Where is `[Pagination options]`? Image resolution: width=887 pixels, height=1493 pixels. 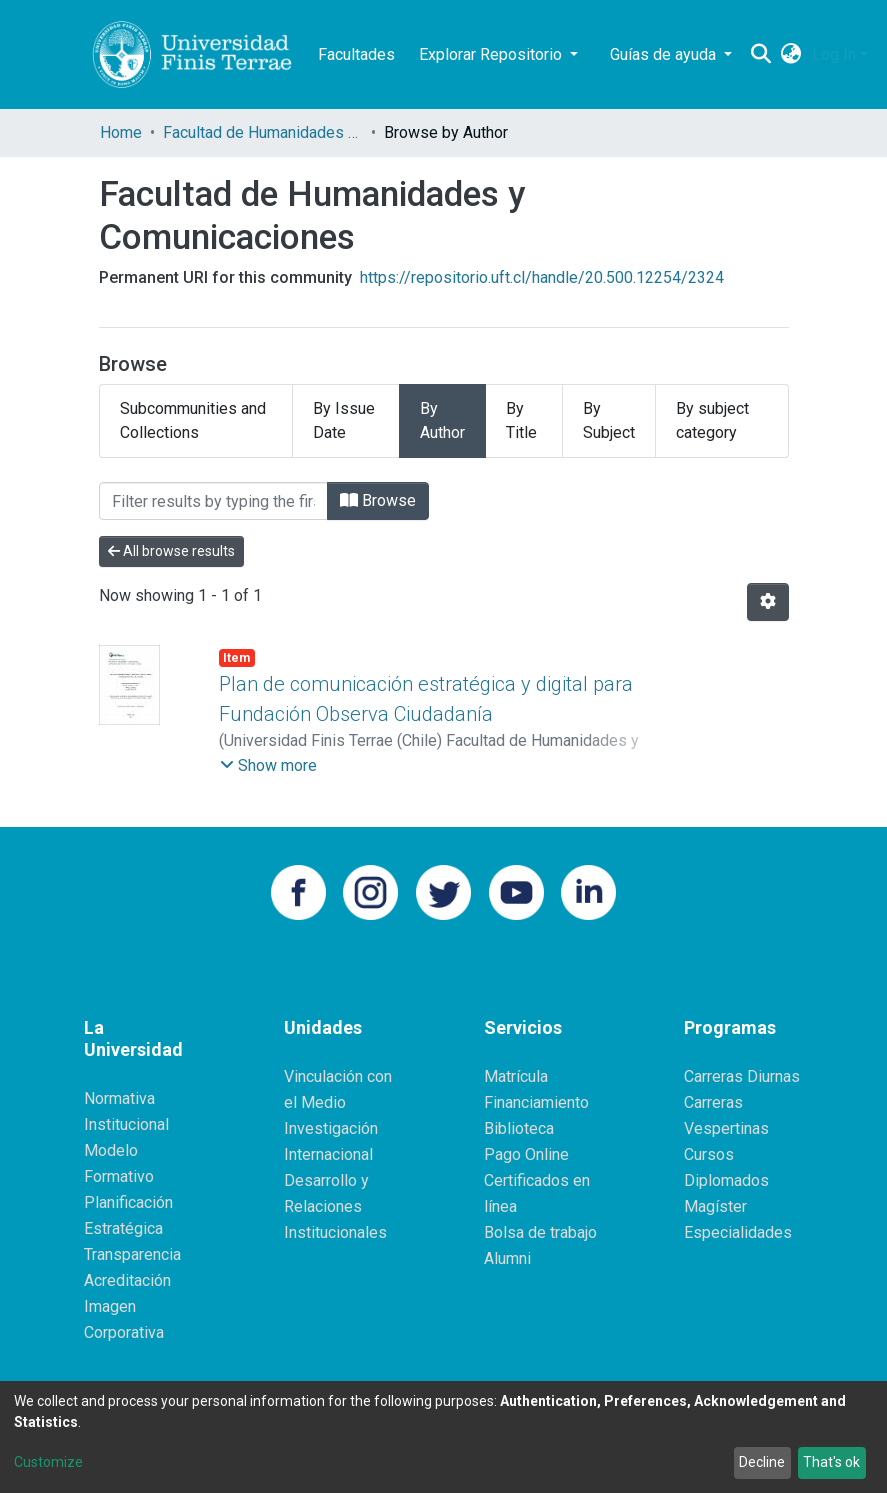
[Pagination options] is located at coordinates (768, 602).